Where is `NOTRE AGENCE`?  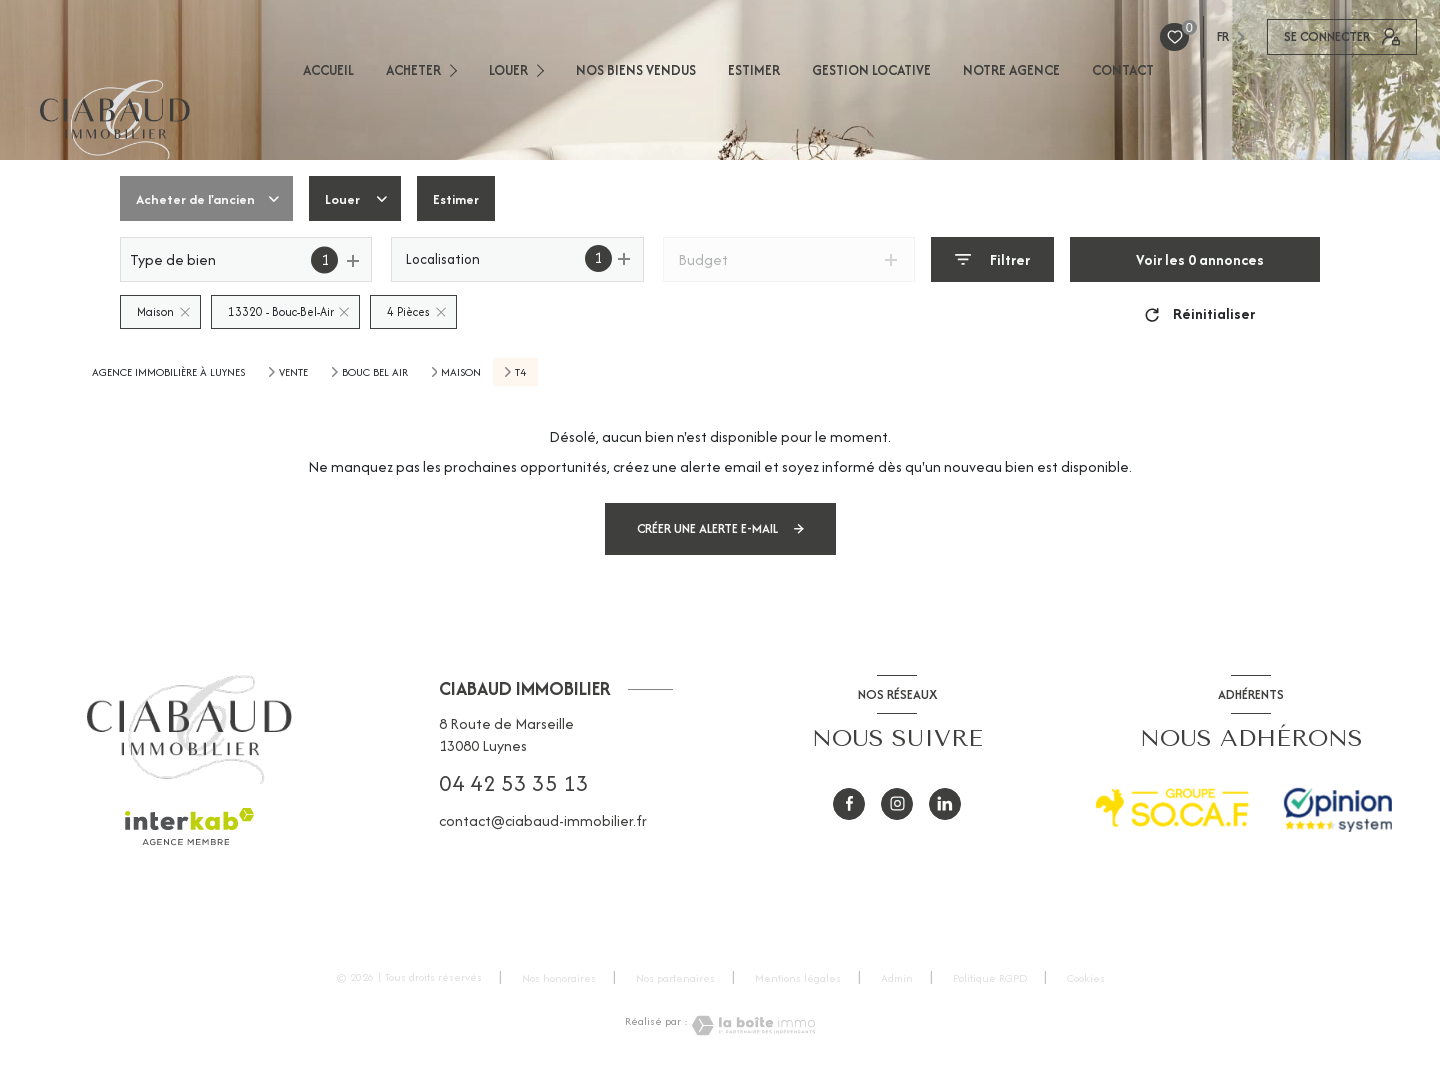
NOTRE AGENCE is located at coordinates (1011, 70).